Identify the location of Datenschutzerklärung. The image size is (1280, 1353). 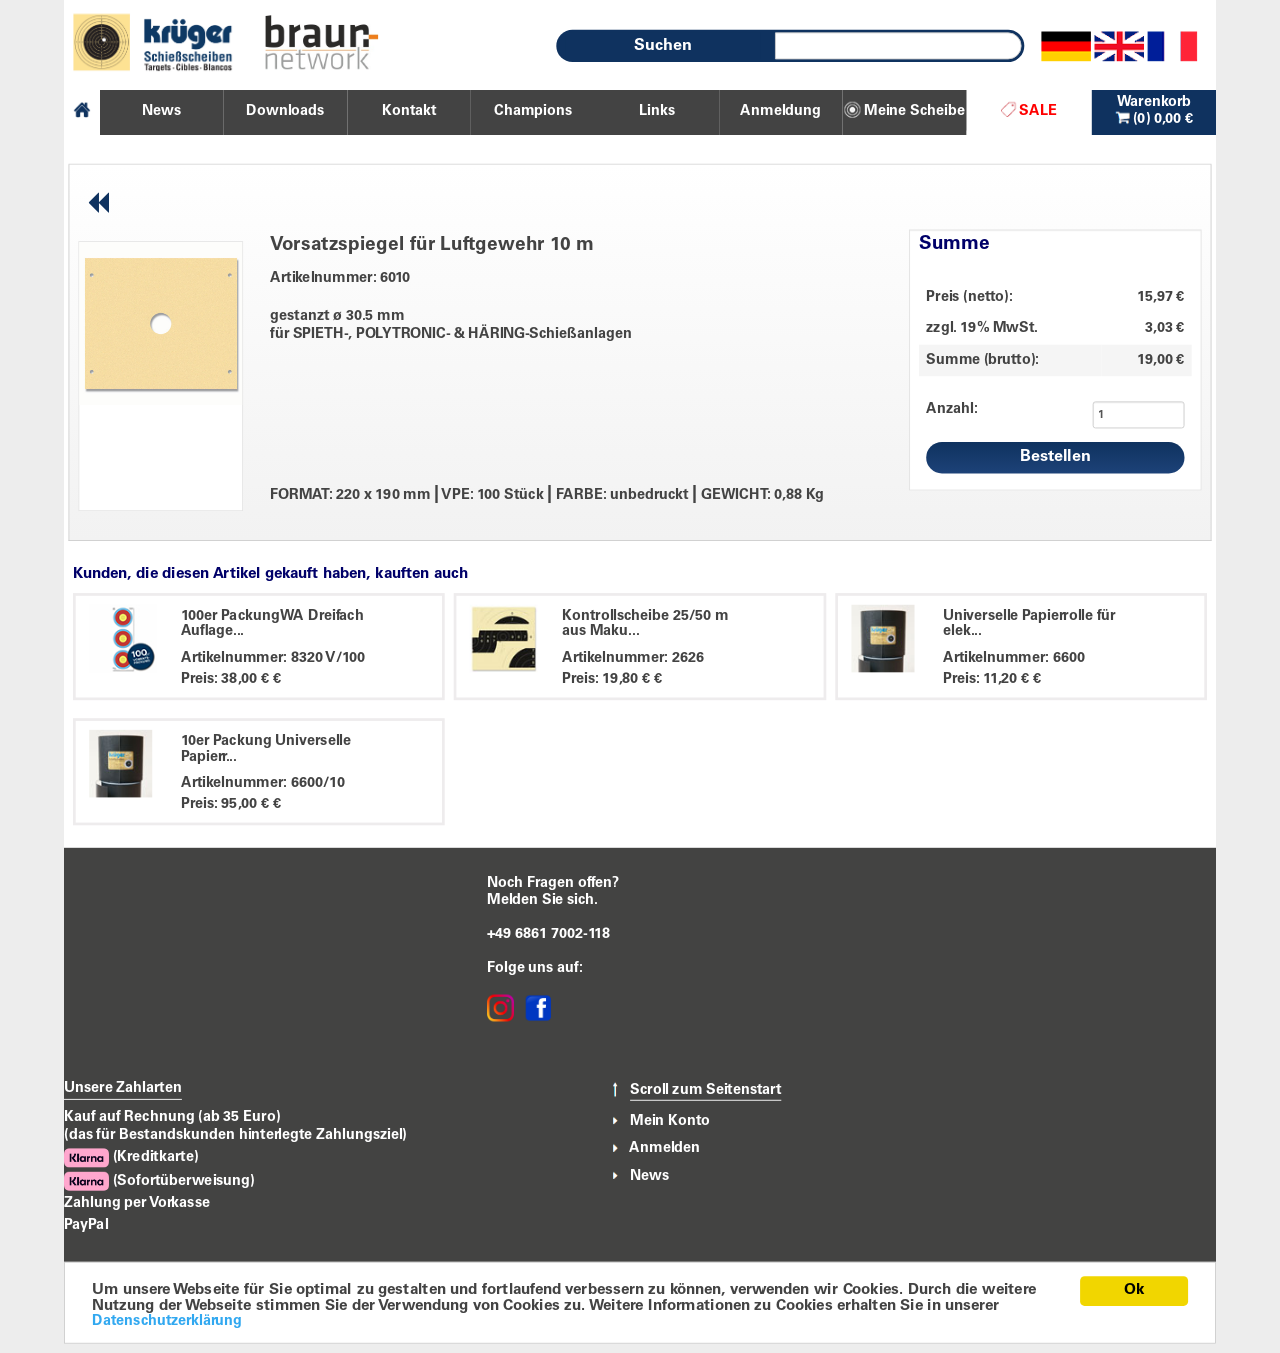
(167, 1321).